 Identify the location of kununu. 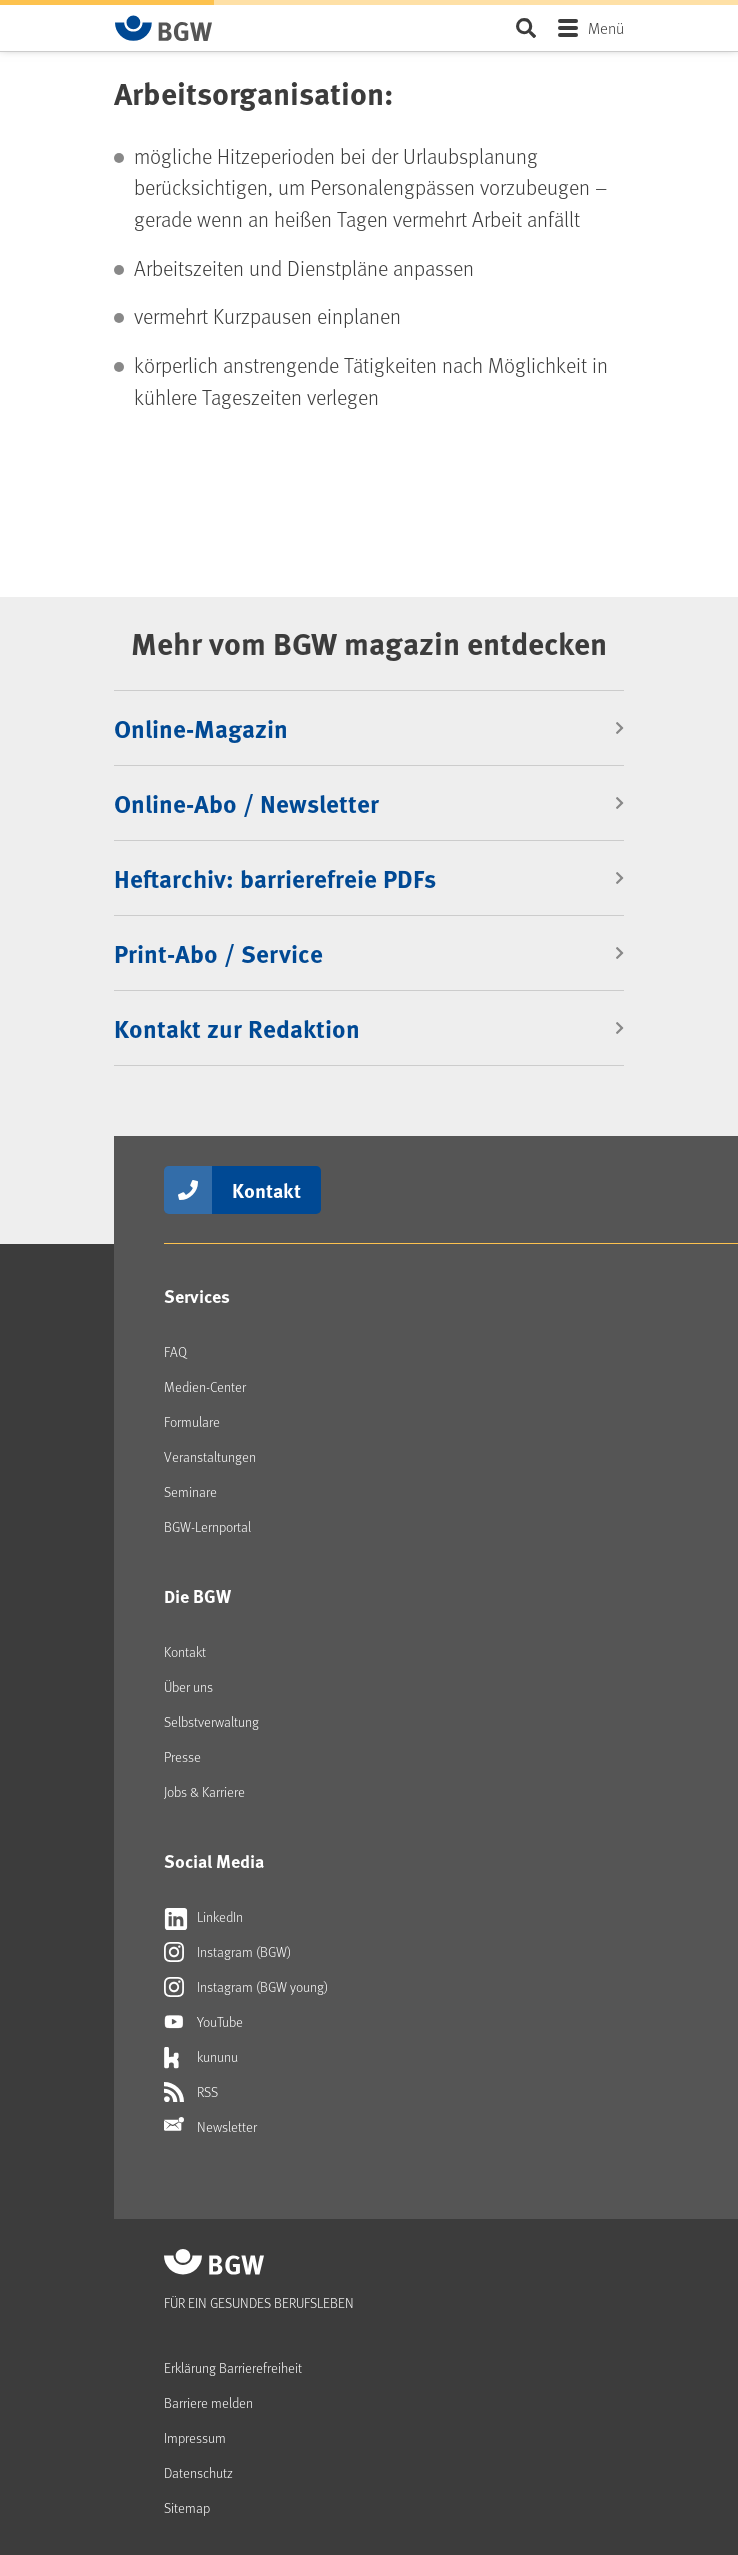
(201, 2057).